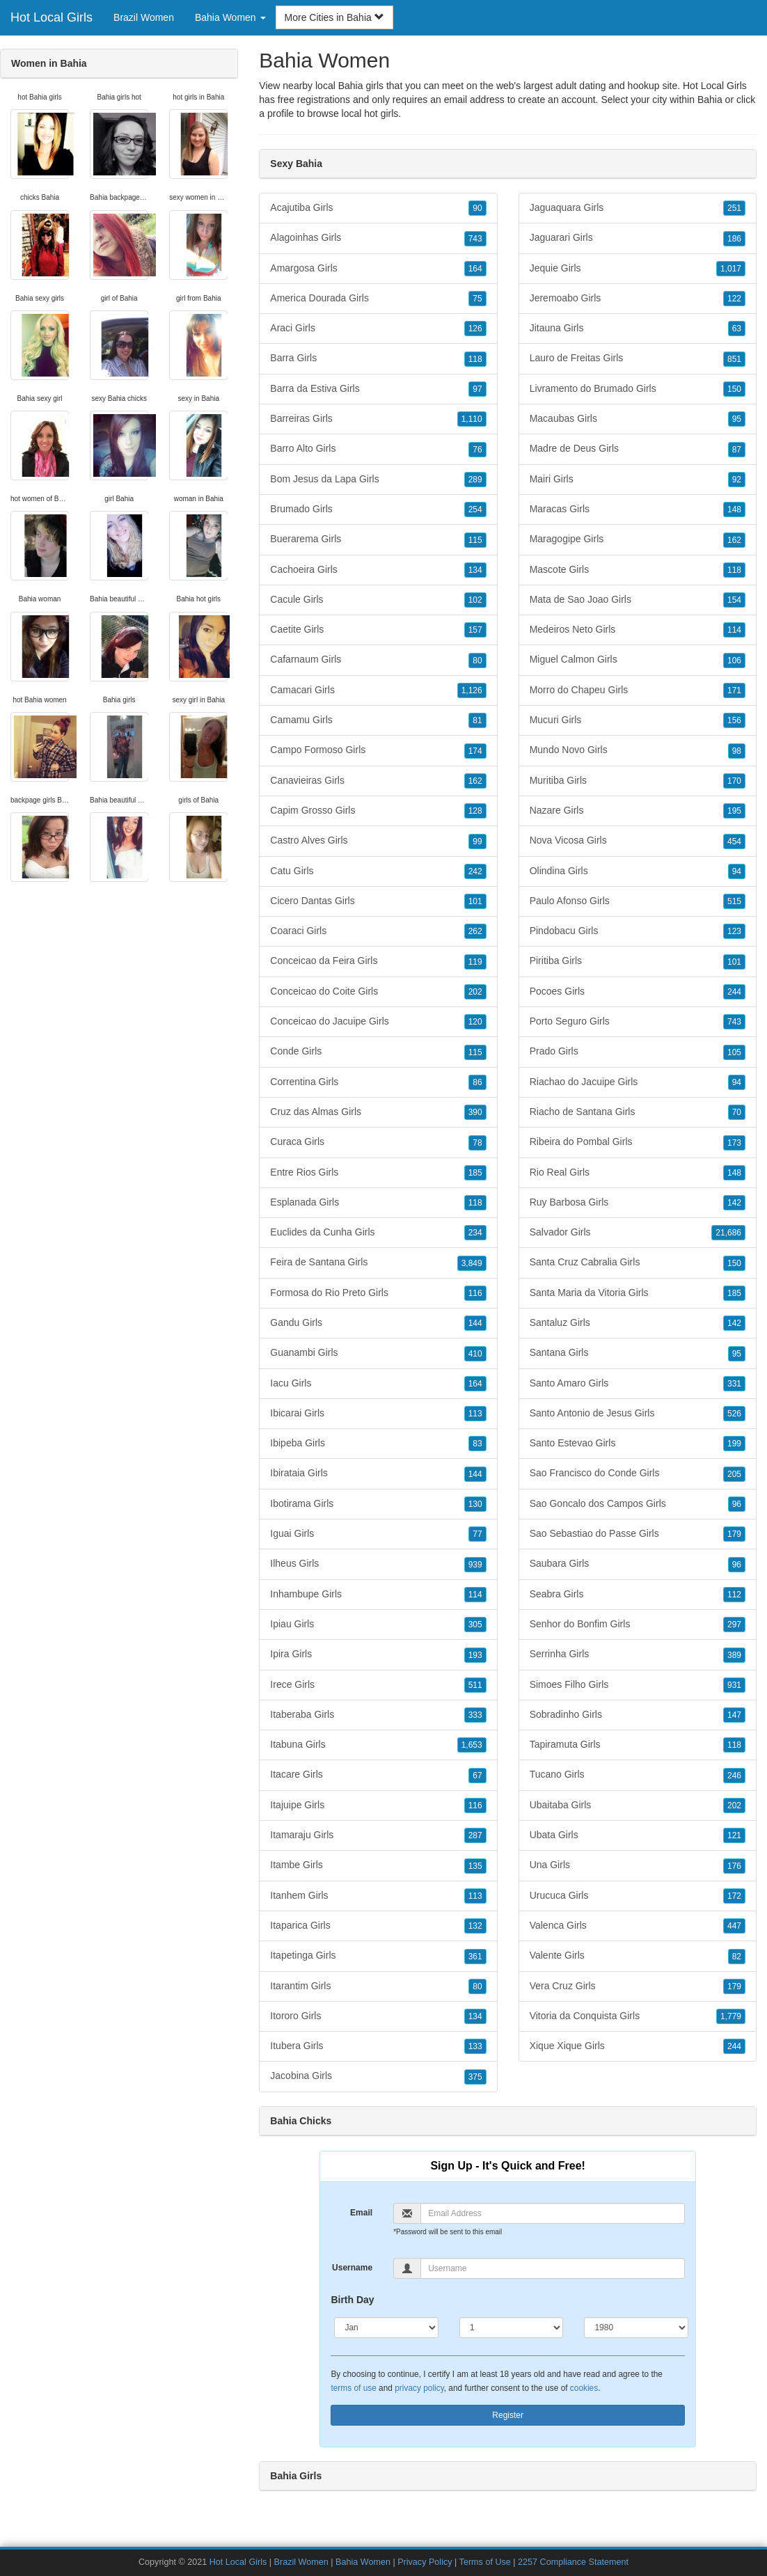 Image resolution: width=767 pixels, height=2576 pixels. Describe the element at coordinates (637, 1594) in the screenshot. I see `Seabra Girls` at that location.